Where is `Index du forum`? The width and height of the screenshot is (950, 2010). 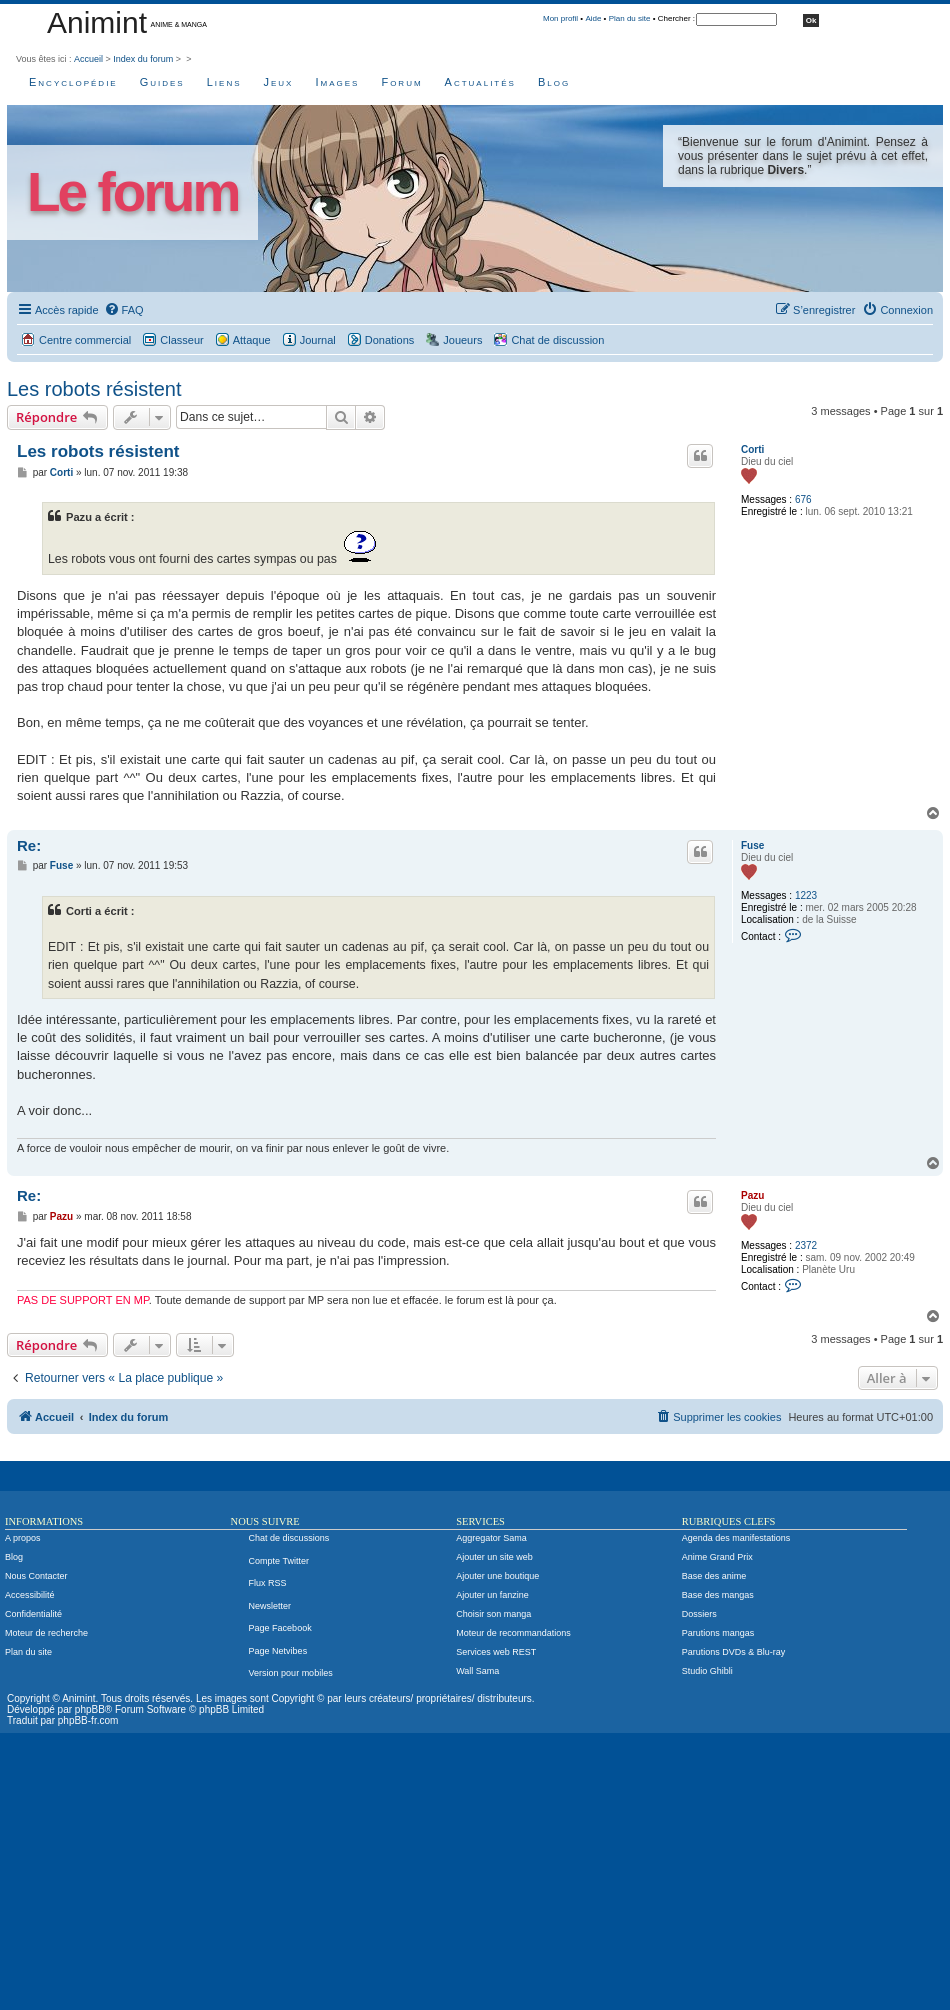
Index du forum is located at coordinates (143, 59).